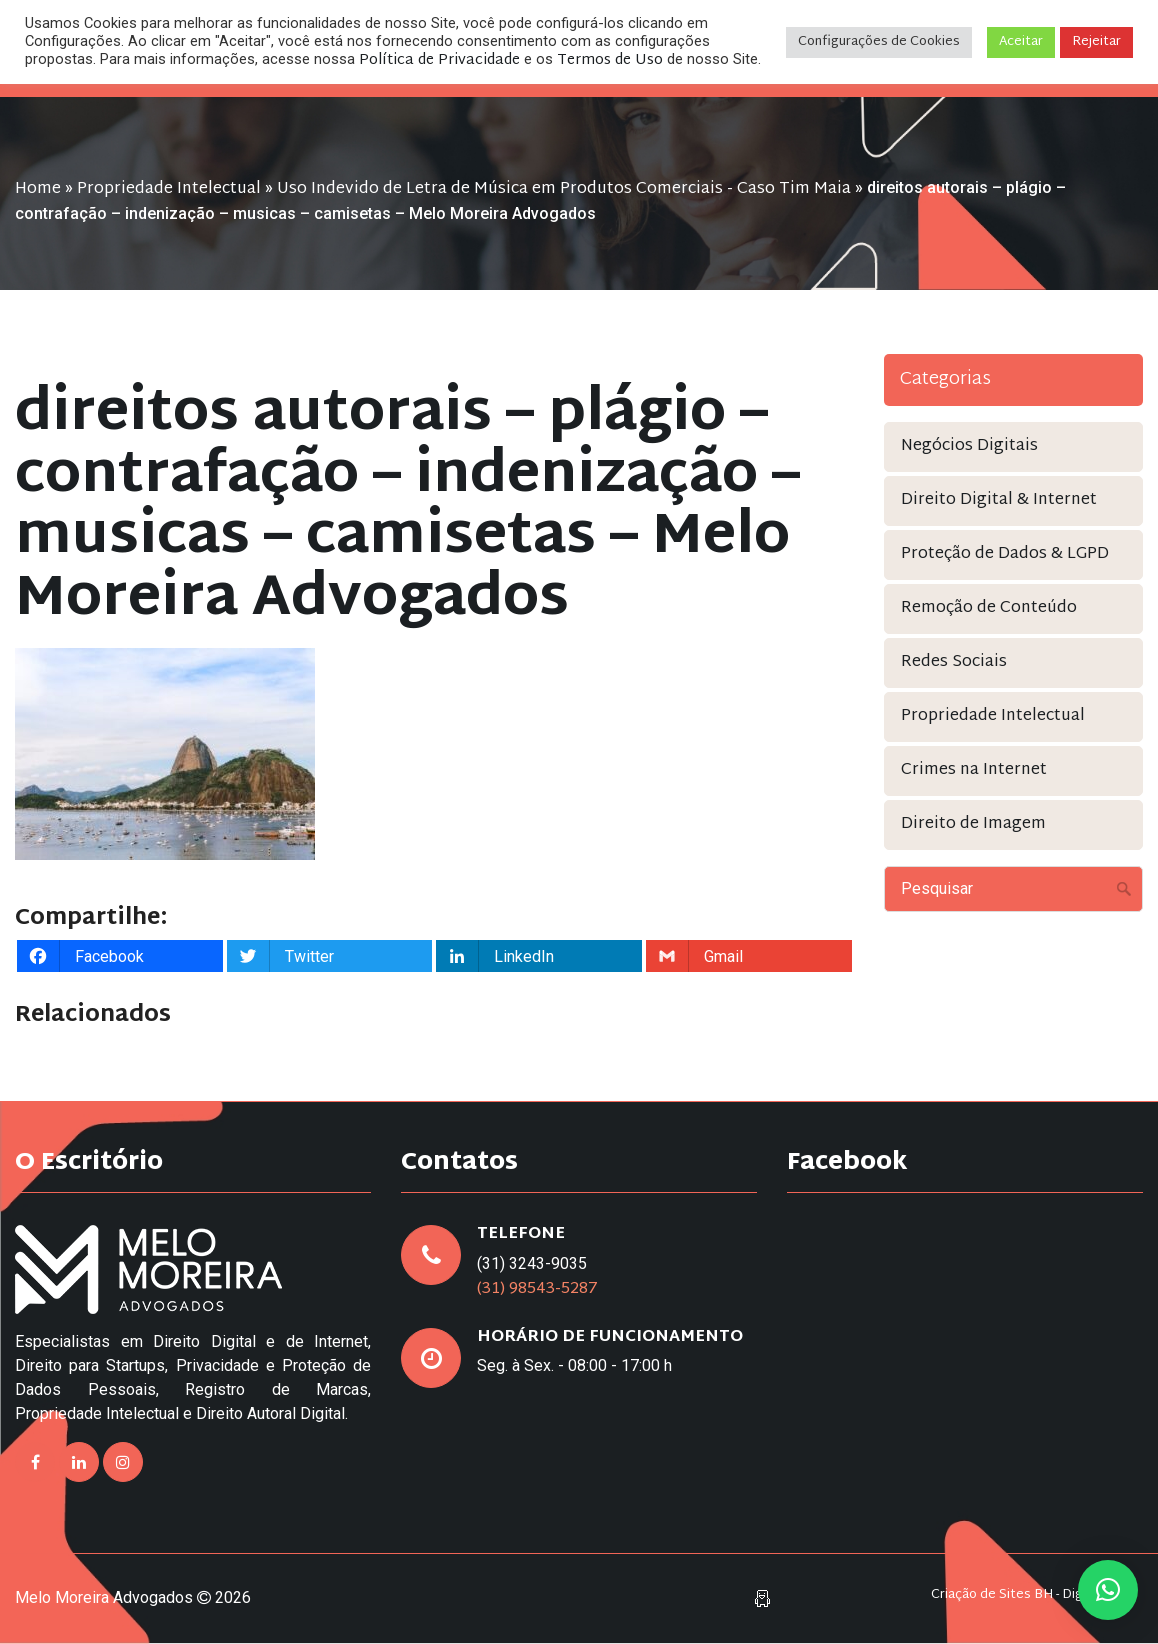 This screenshot has width=1158, height=1644. I want to click on Aceitar [button], so click(1021, 42).